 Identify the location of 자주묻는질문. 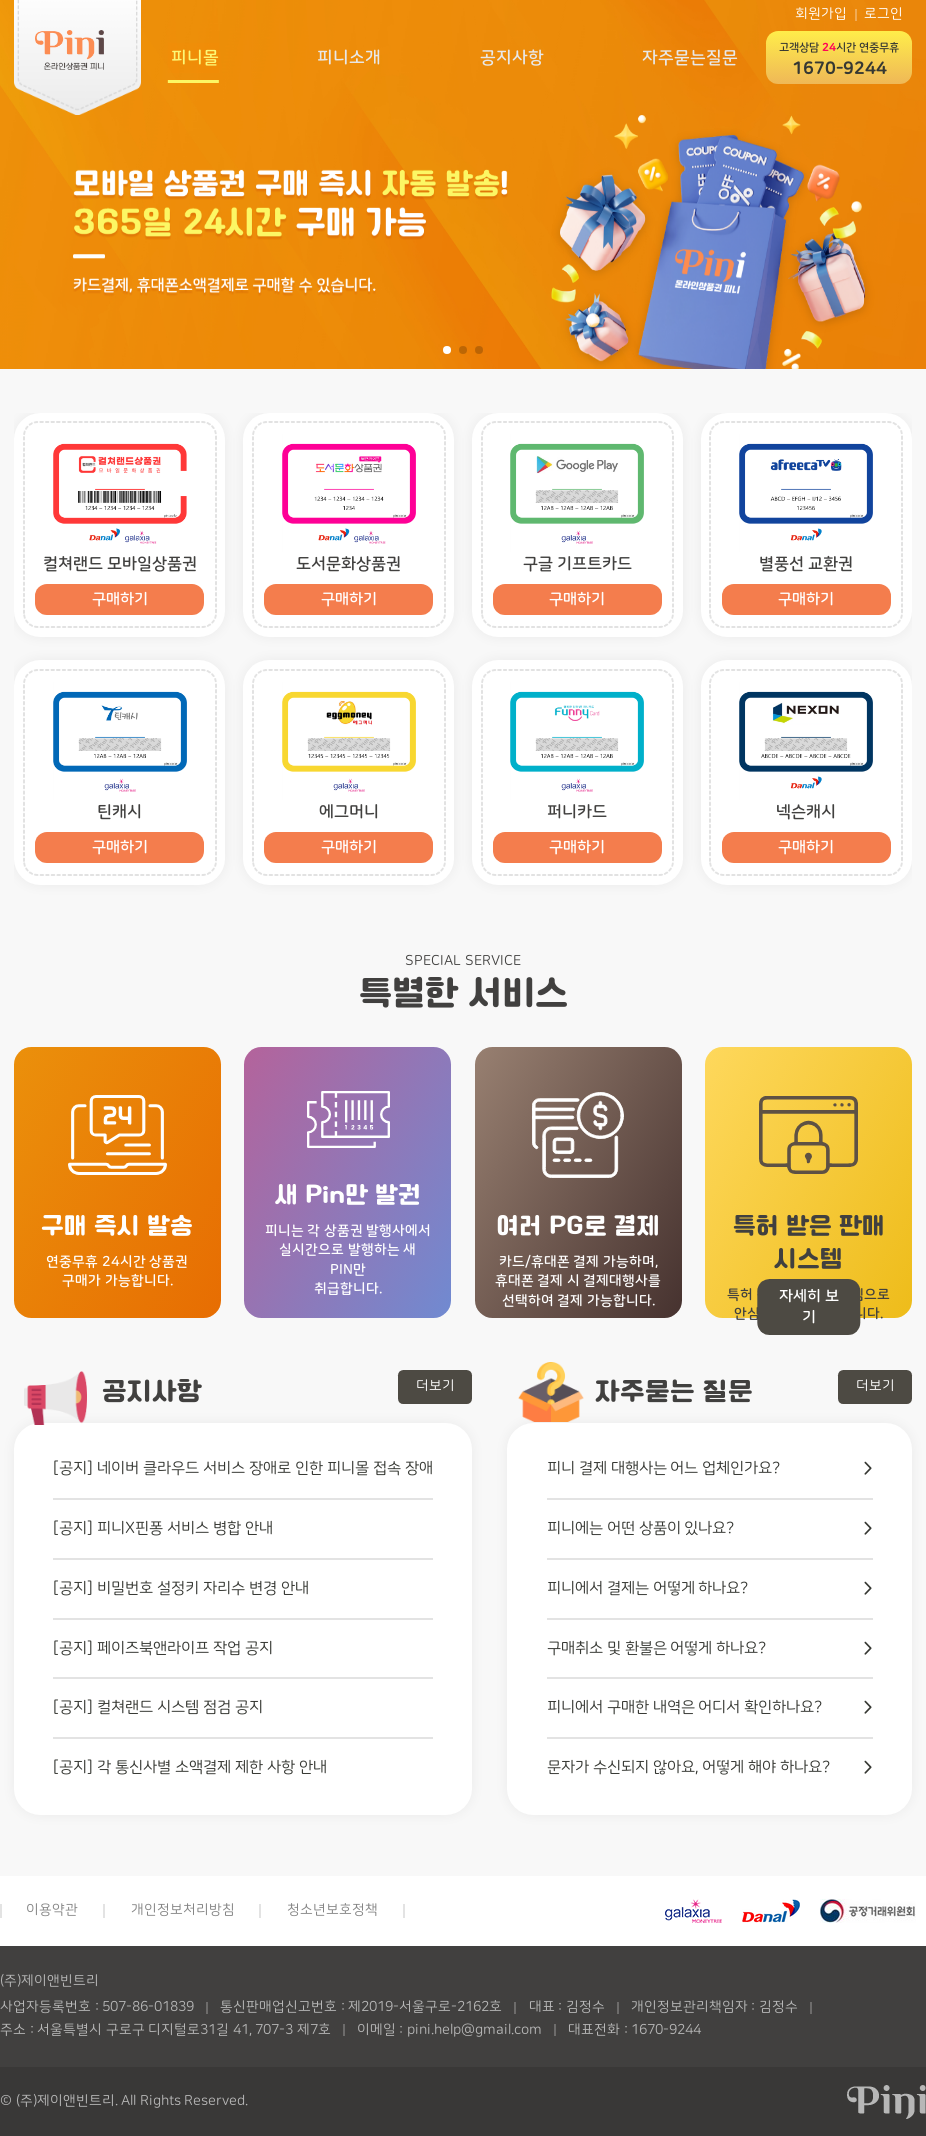
(690, 56).